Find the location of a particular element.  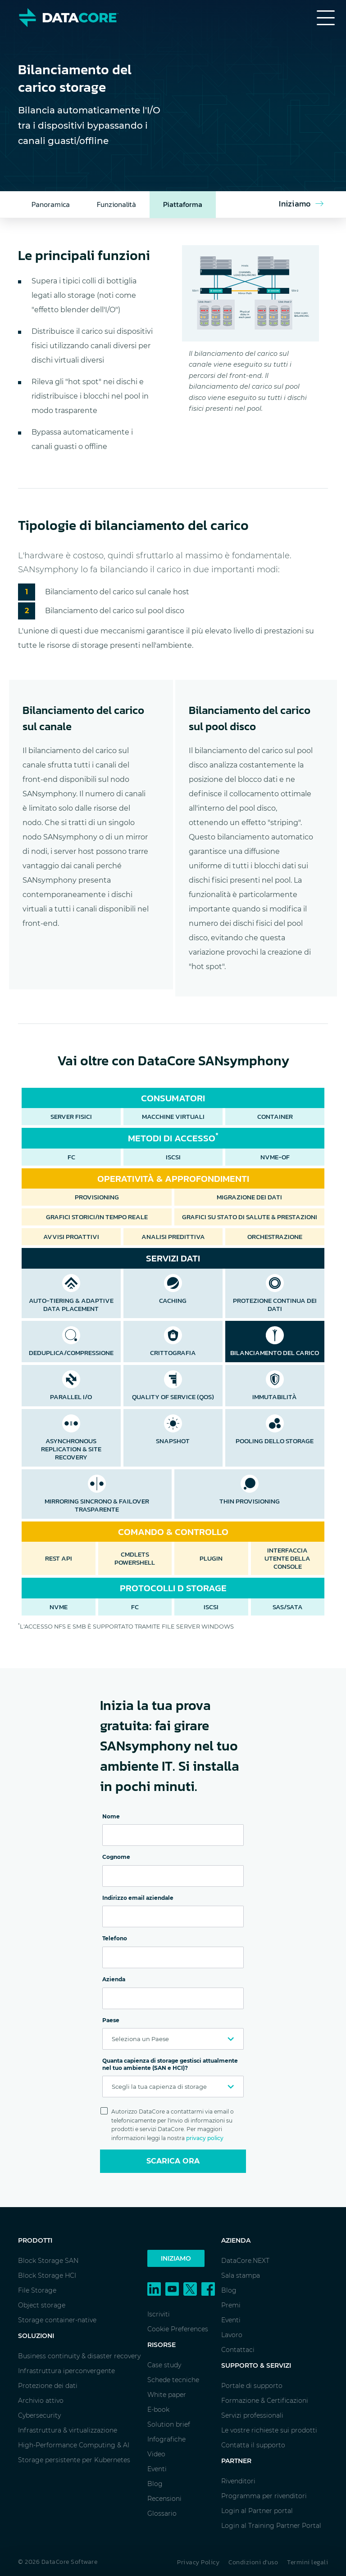

Protezione dei dati is located at coordinates (47, 2386).